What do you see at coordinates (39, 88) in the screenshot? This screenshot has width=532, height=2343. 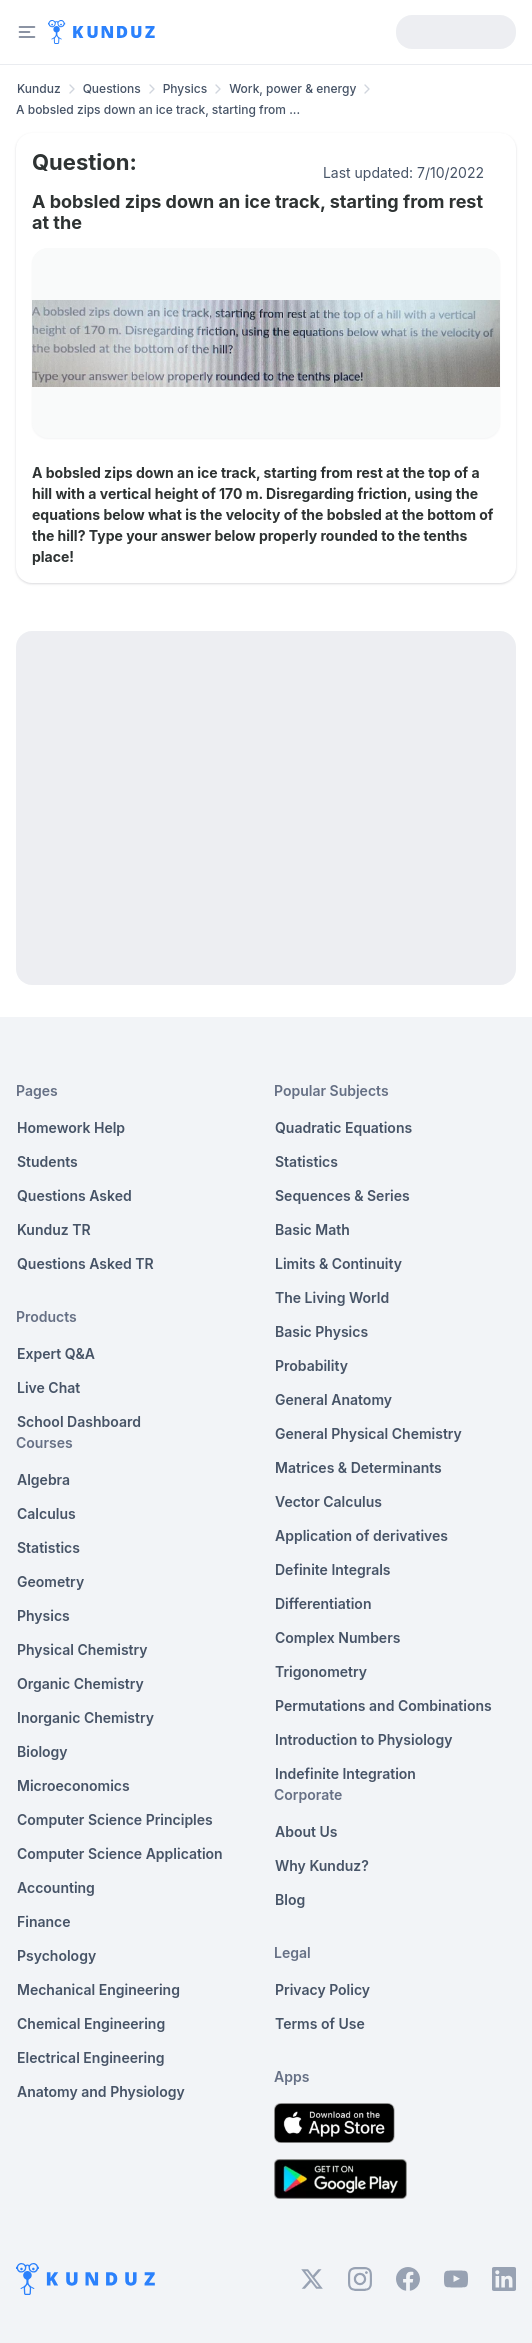 I see `Kunduz` at bounding box center [39, 88].